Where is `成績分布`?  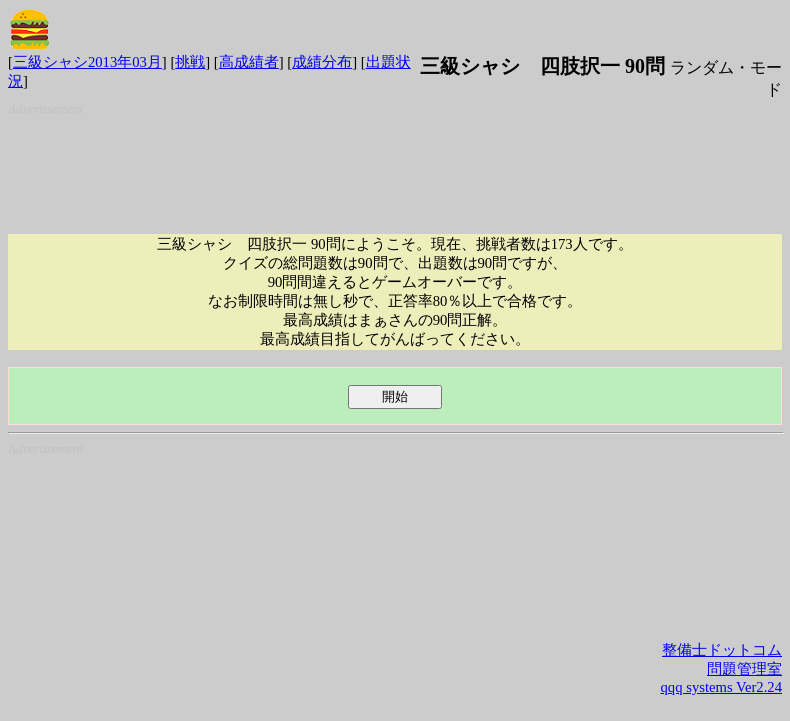 成績分布 is located at coordinates (322, 62).